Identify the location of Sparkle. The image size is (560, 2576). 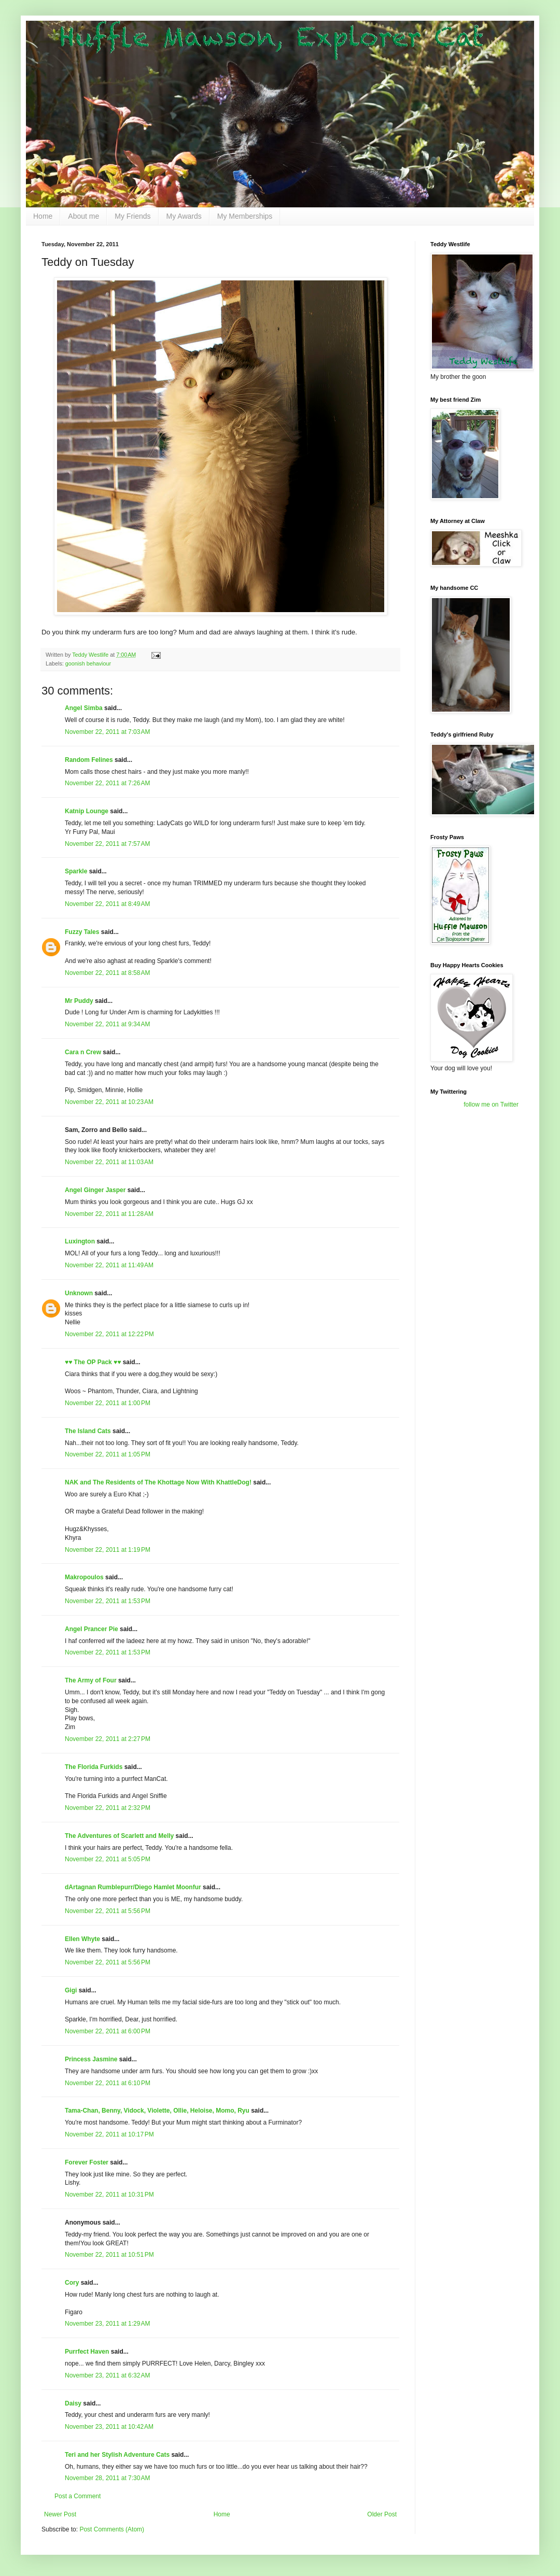
(76, 871).